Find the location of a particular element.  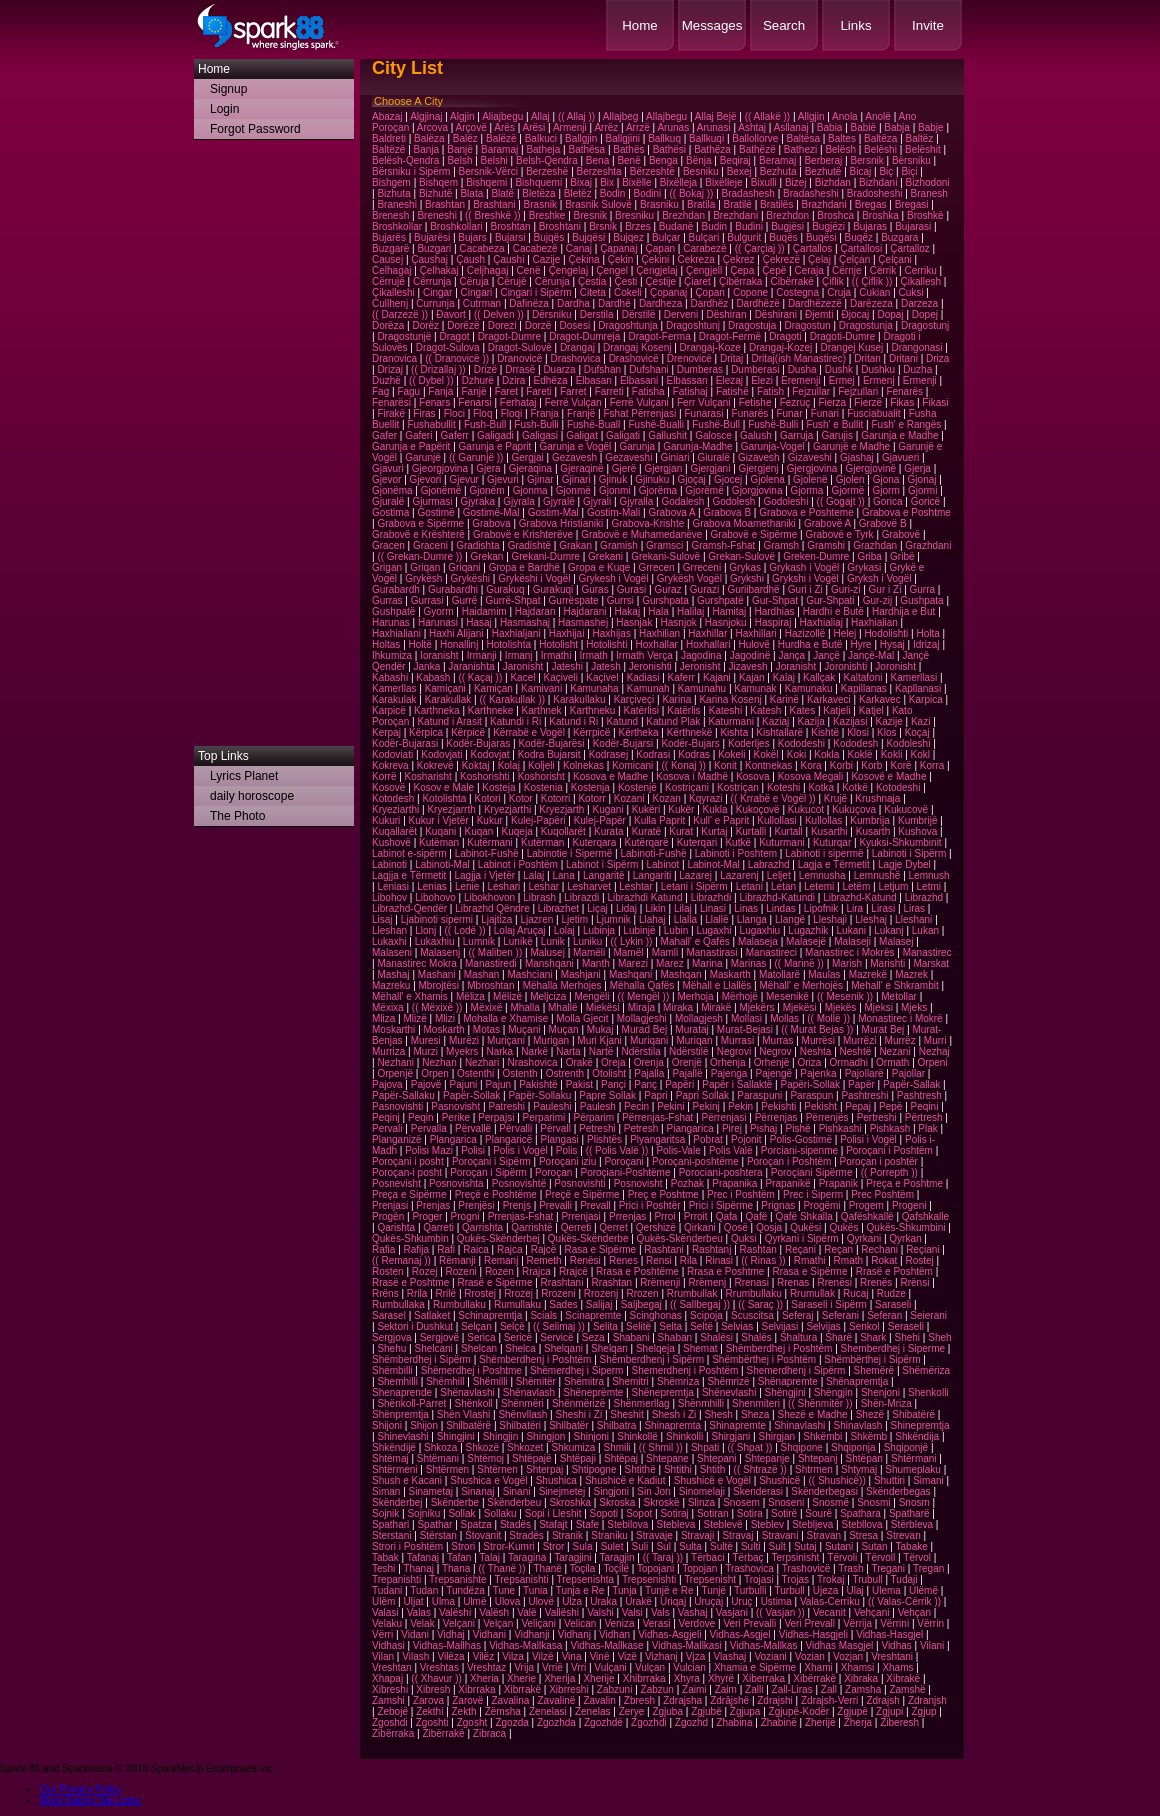

Orenjë is located at coordinates (687, 1062).